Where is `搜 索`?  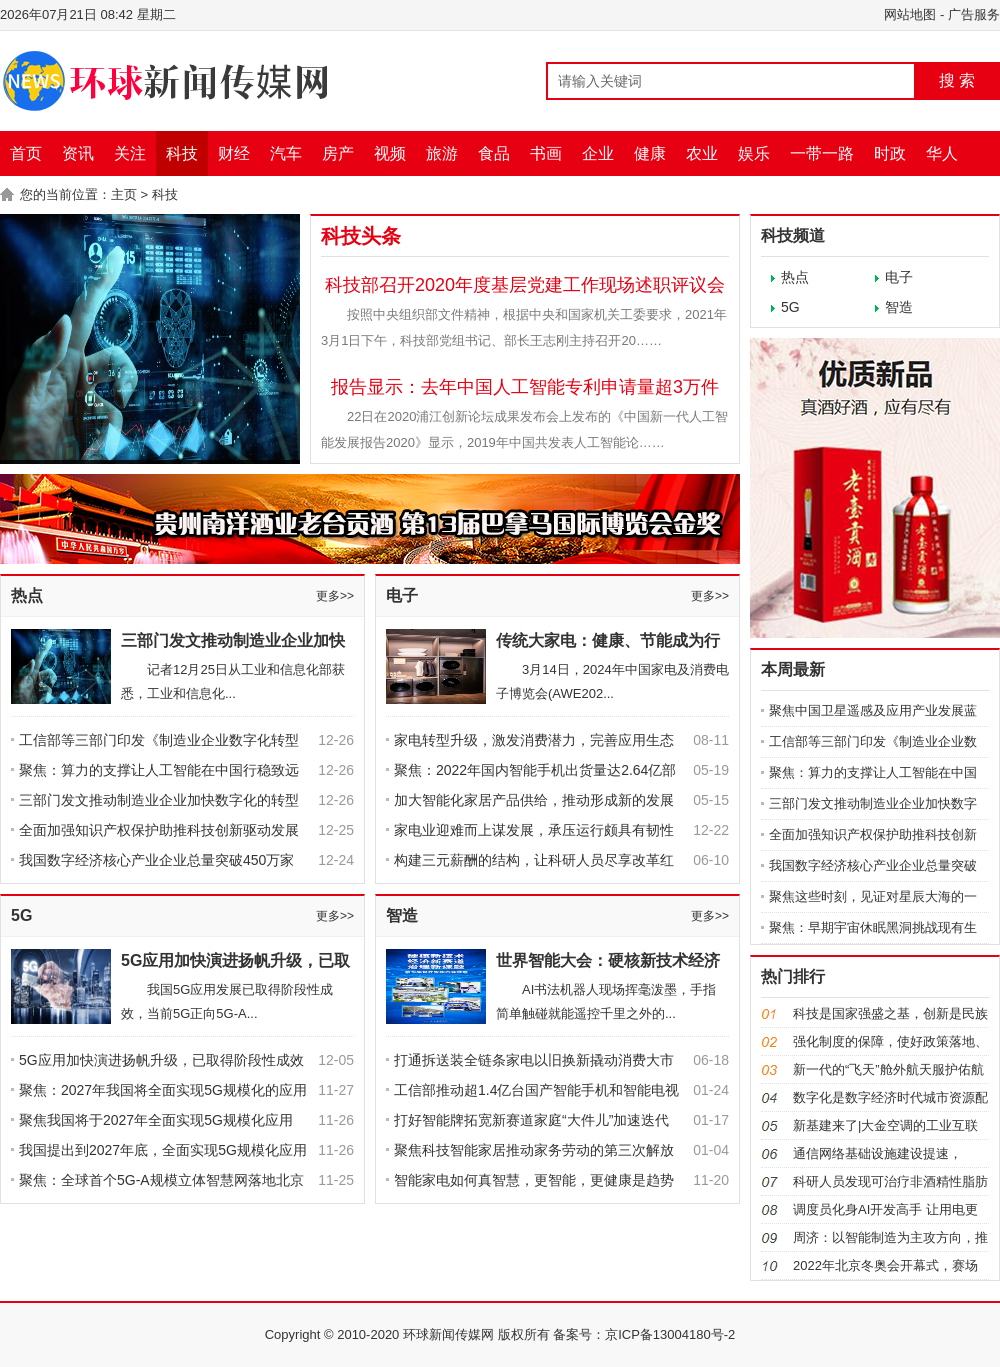
搜 索 is located at coordinates (957, 80).